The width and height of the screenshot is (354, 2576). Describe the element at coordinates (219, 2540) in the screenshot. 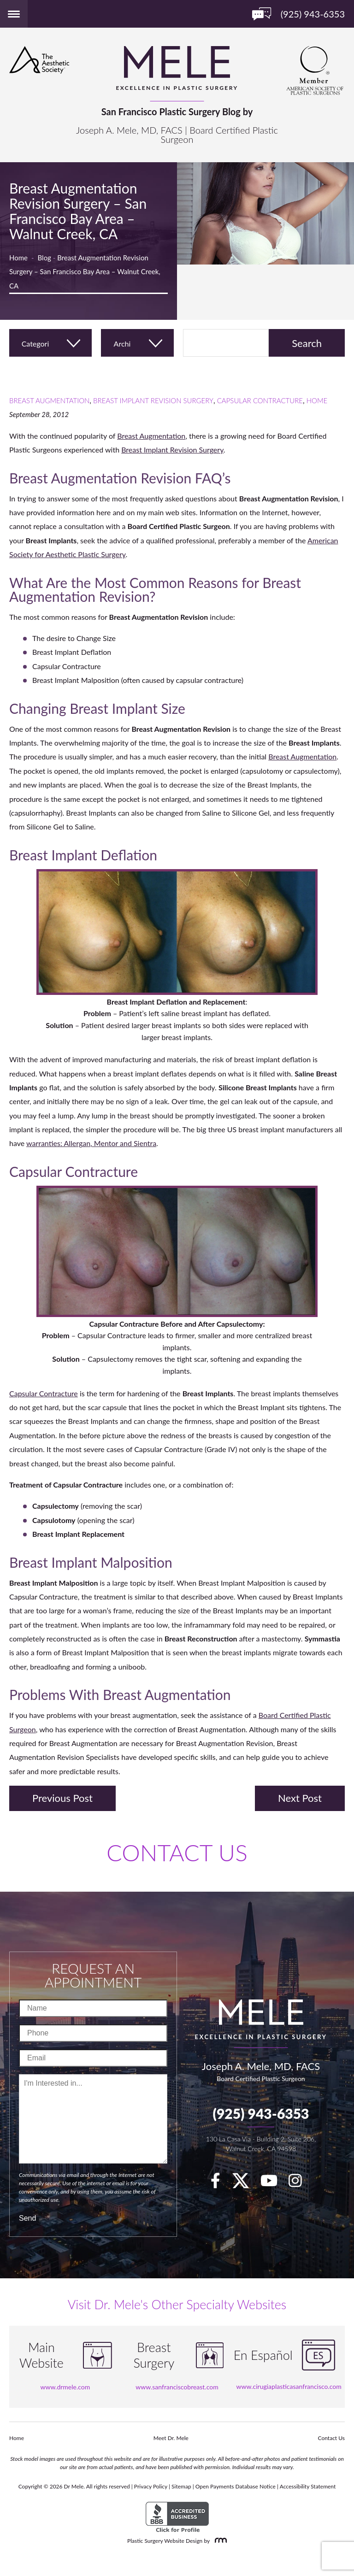

I see `[Rosemont Media]` at that location.